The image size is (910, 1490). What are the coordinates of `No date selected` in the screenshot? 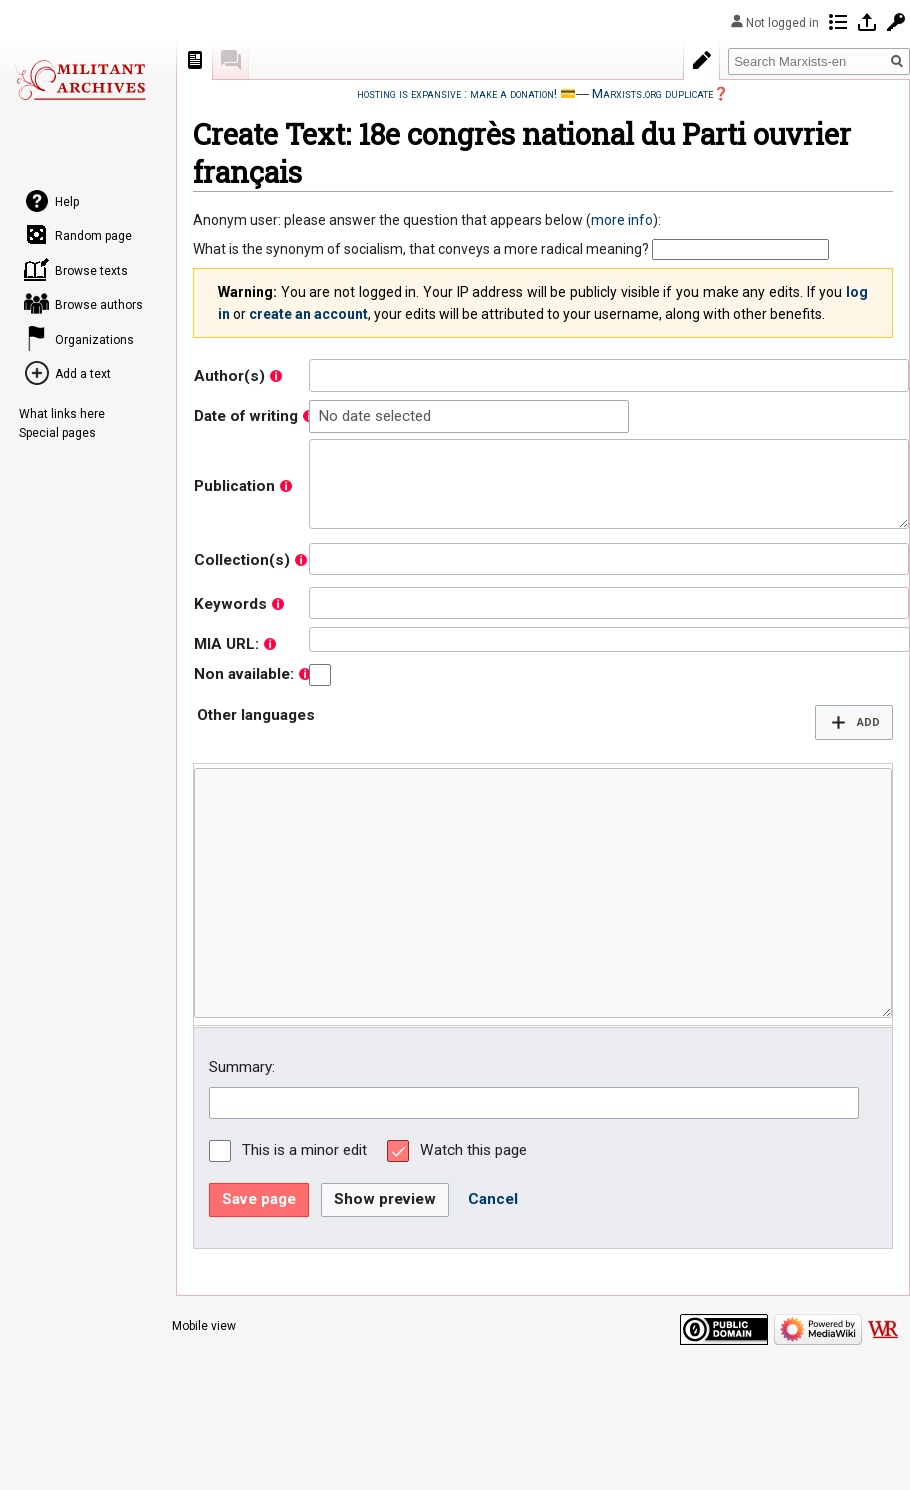 It's located at (374, 416).